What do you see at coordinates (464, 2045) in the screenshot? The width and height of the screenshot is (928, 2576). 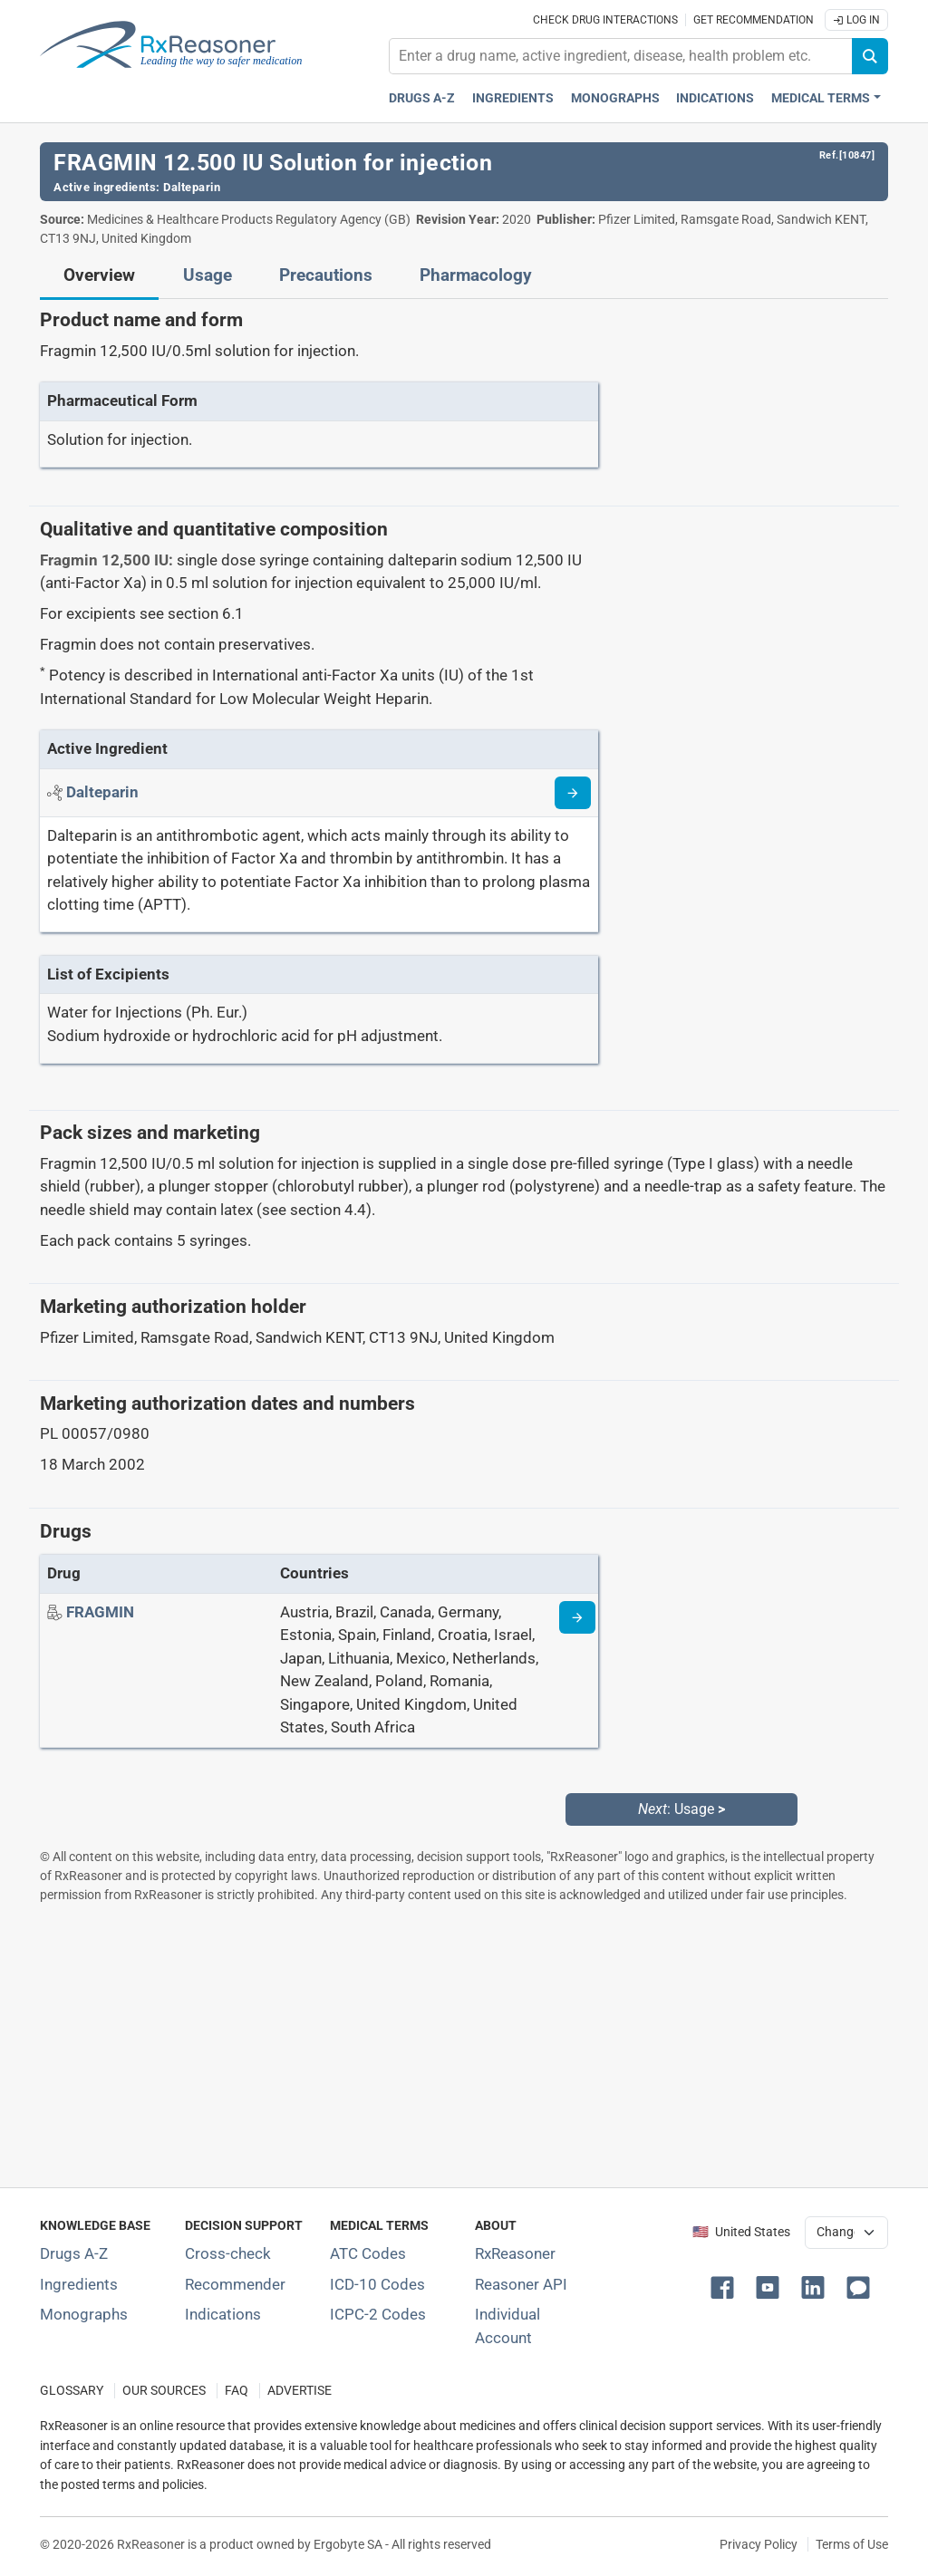 I see `[Advertisement]` at bounding box center [464, 2045].